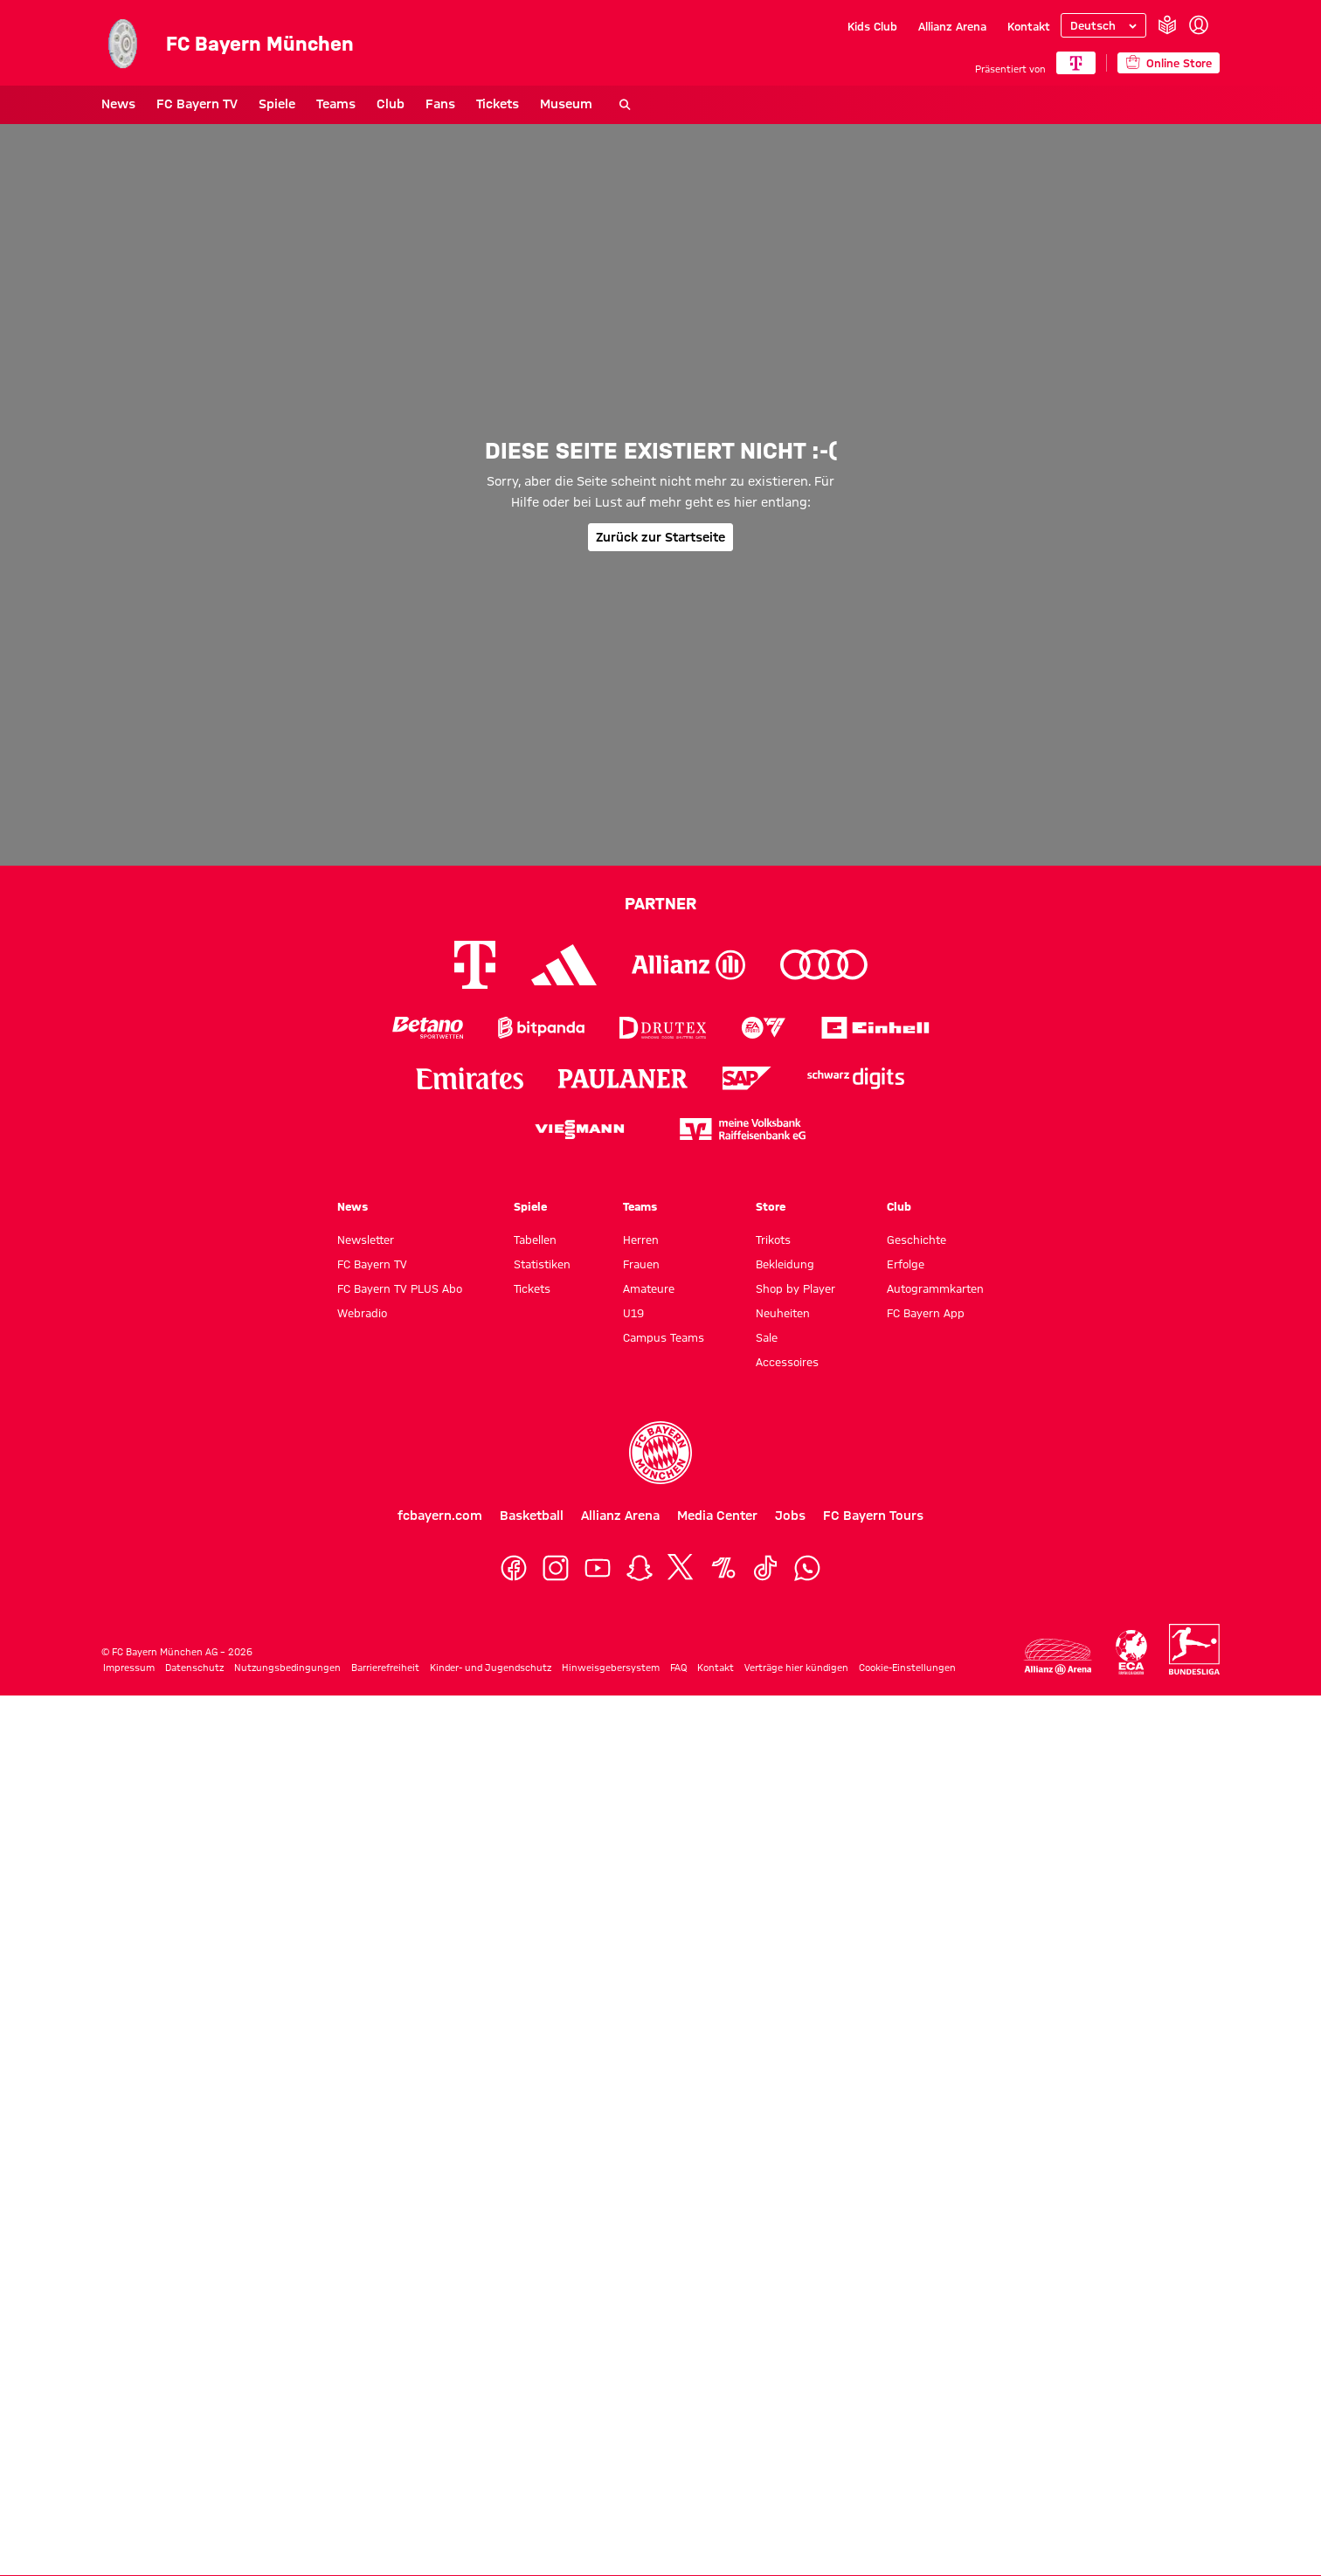 The image size is (1321, 2576). Describe the element at coordinates (365, 1239) in the screenshot. I see `Newsletter` at that location.